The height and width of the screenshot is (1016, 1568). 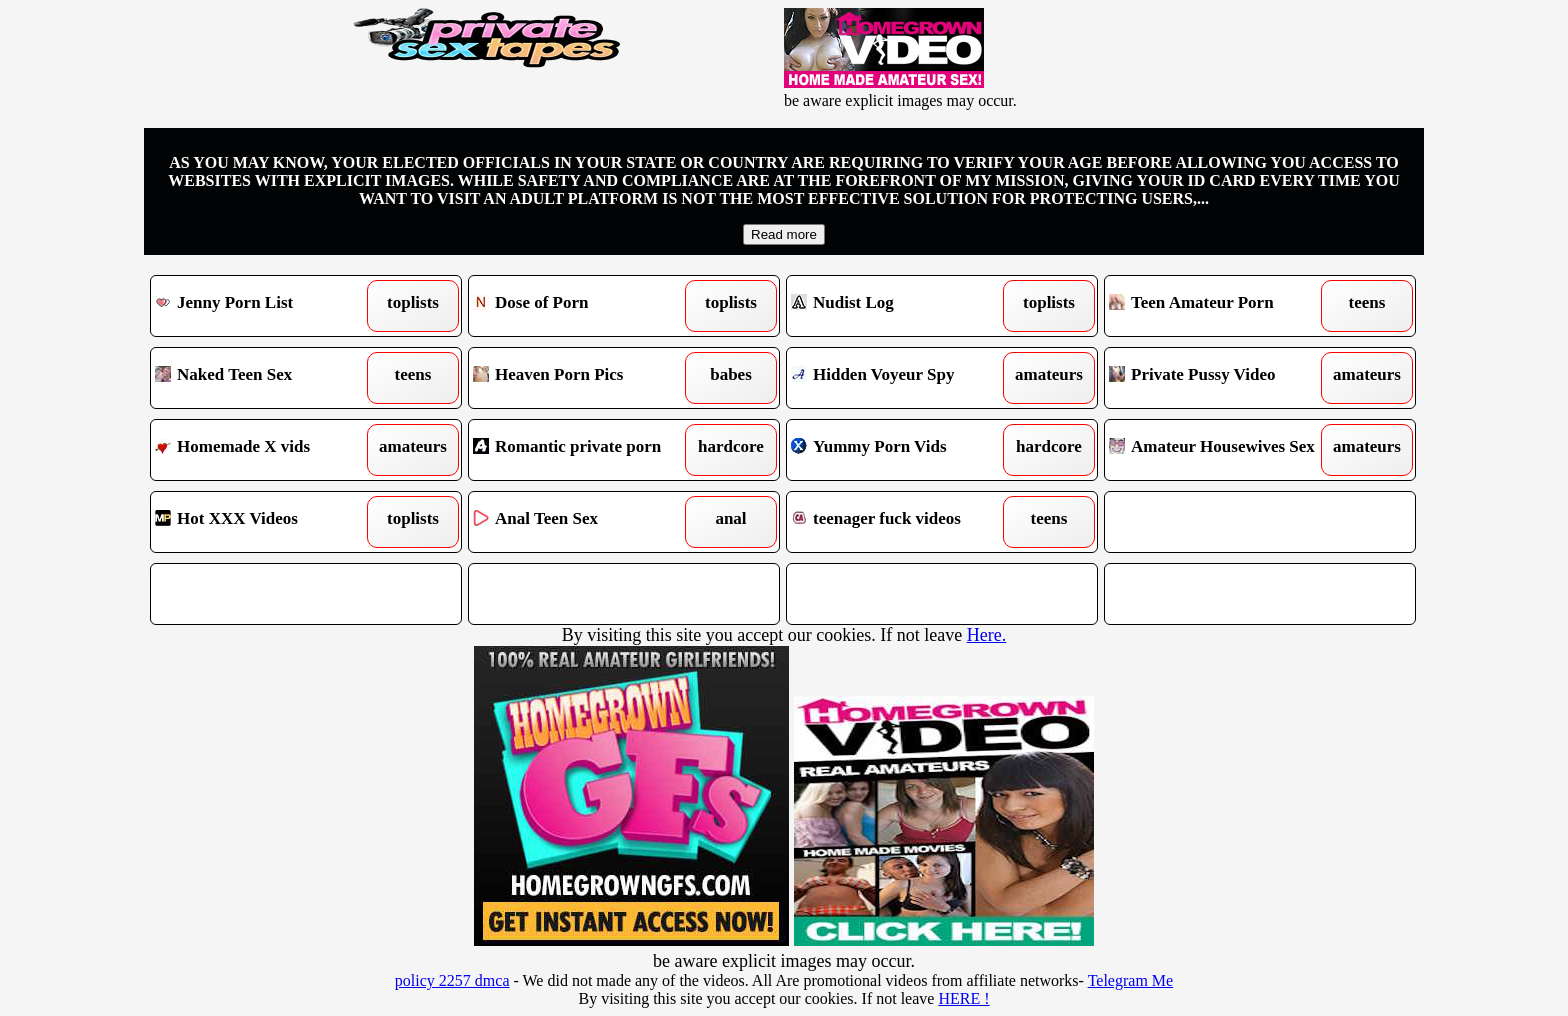 I want to click on Jenny Porn List, so click(x=266, y=306).